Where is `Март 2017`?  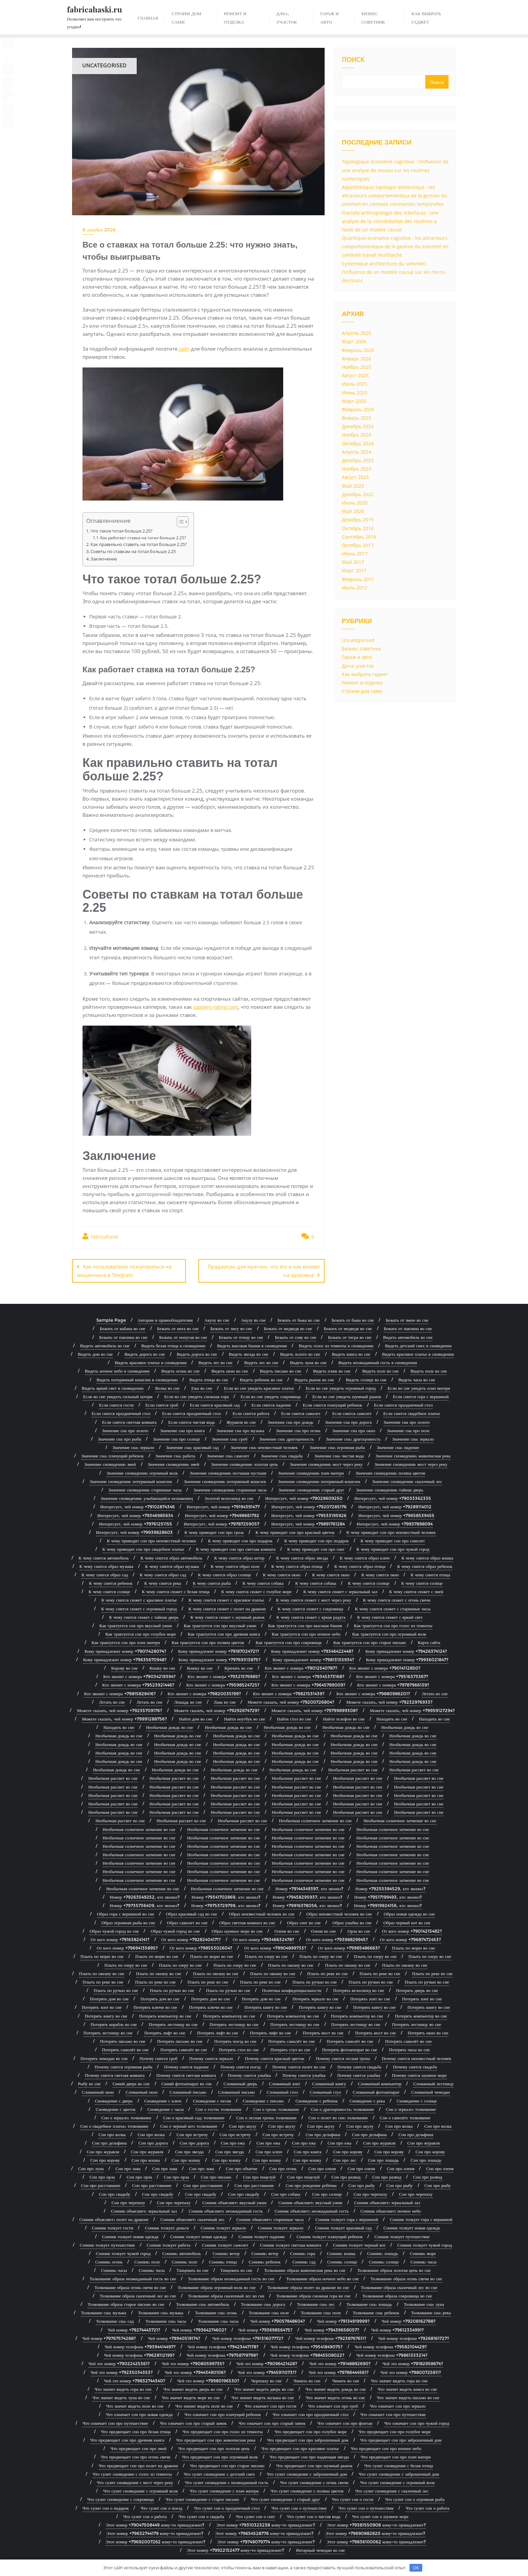 Март 2017 is located at coordinates (354, 570).